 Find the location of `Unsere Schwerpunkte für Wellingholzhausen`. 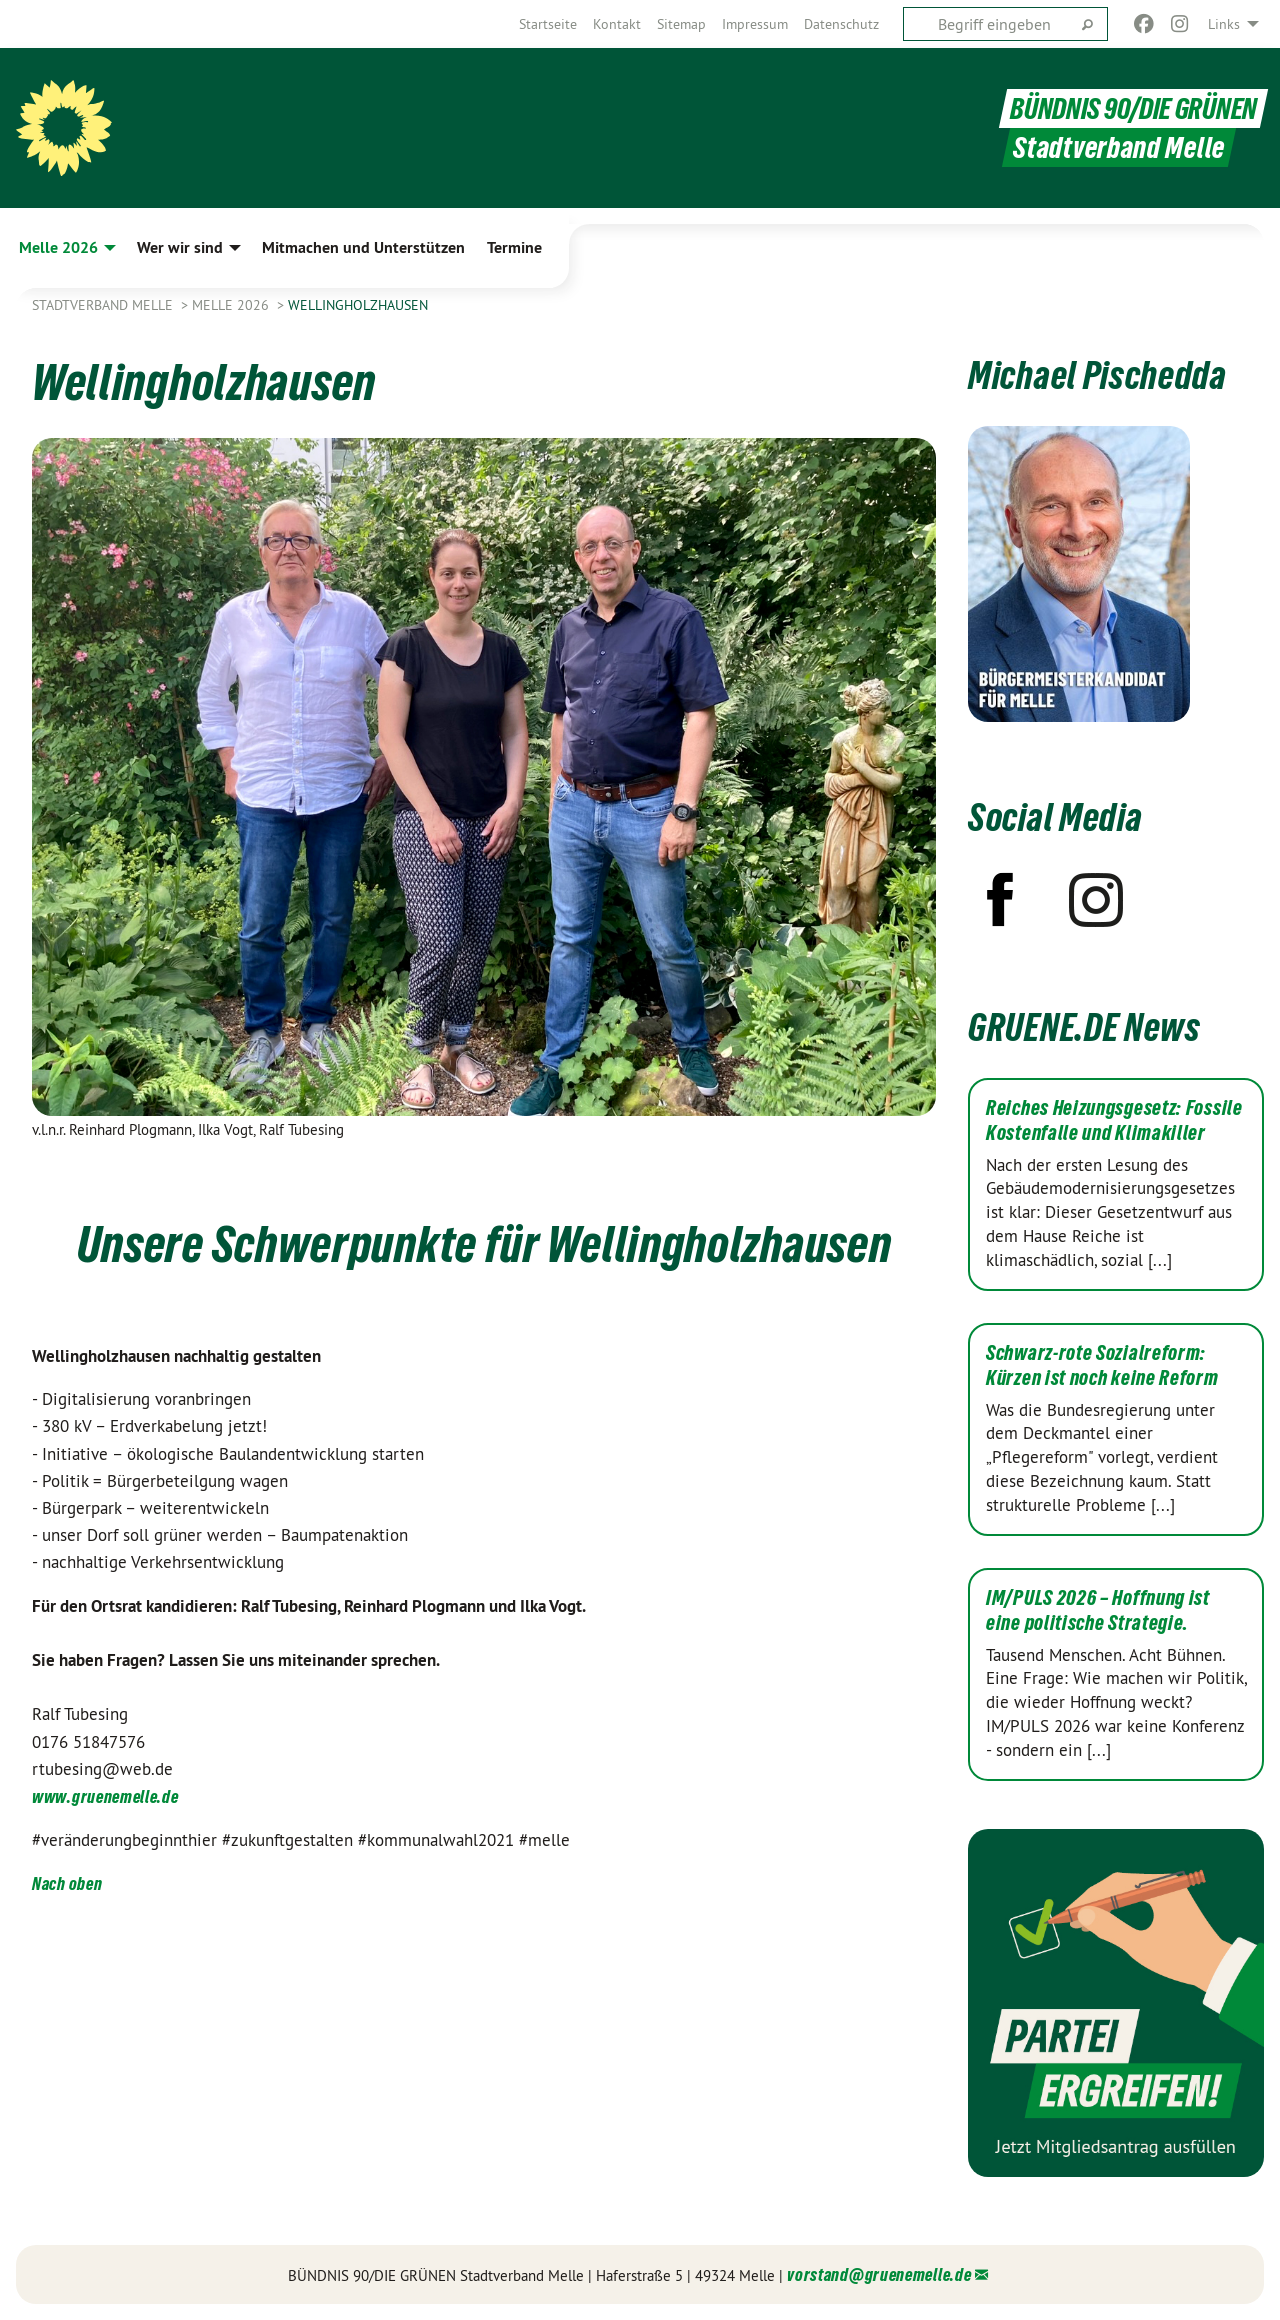

Unsere Schwerpunkte für Wellingholzhausen is located at coordinates (484, 1244).